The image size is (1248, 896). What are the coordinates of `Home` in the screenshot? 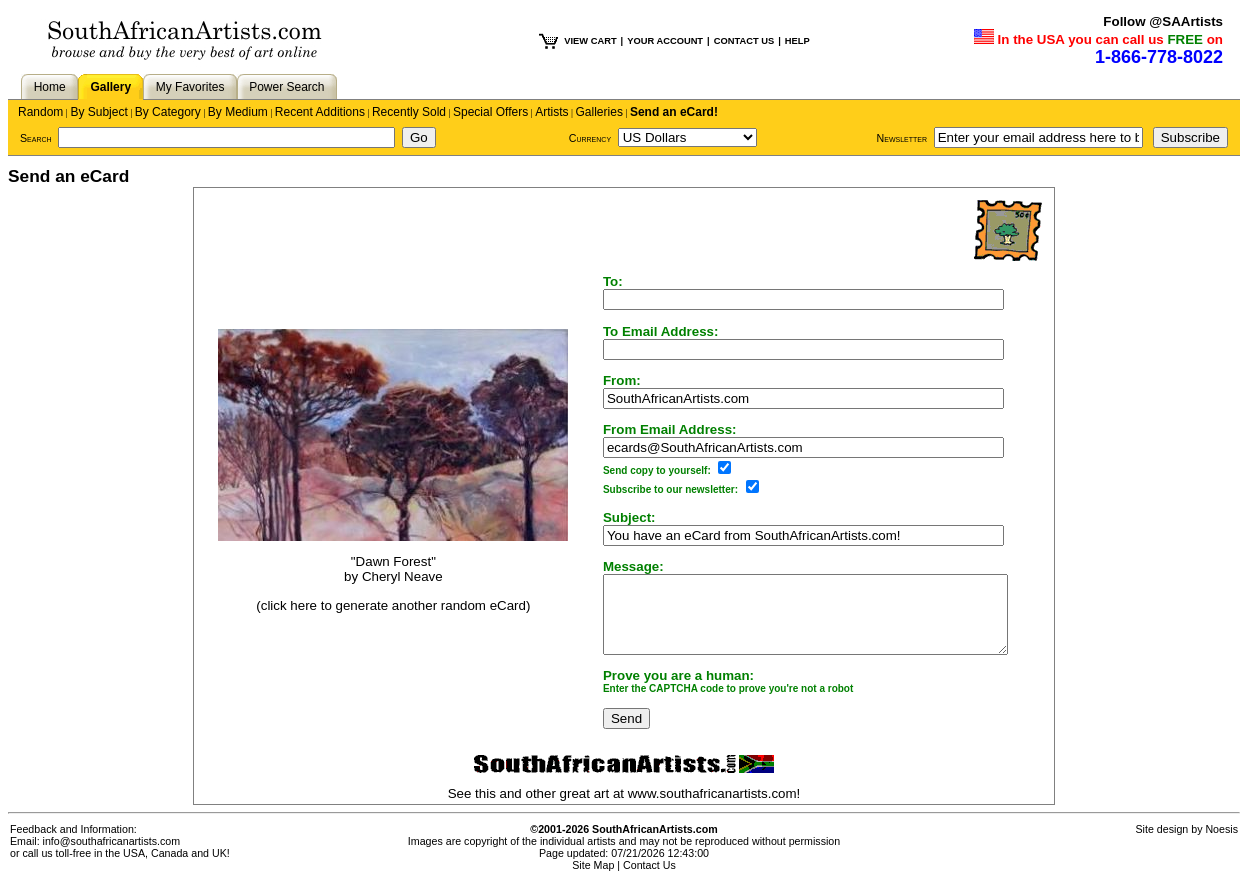 It's located at (50, 87).